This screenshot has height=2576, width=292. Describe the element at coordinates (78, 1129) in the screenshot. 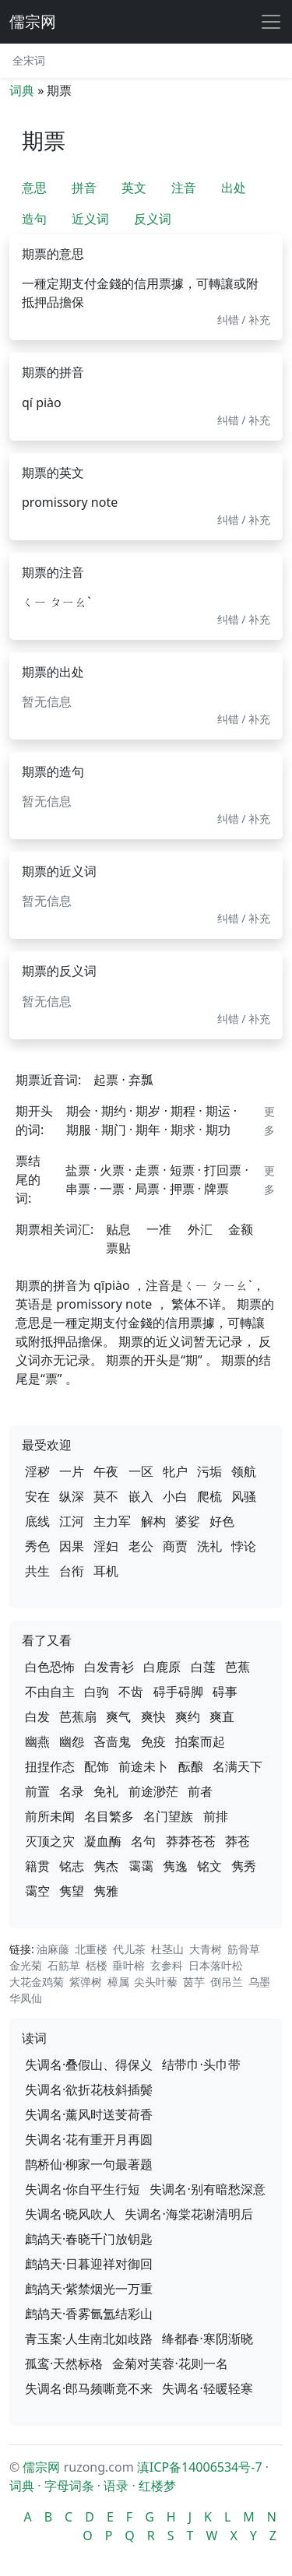

I see `期服` at that location.